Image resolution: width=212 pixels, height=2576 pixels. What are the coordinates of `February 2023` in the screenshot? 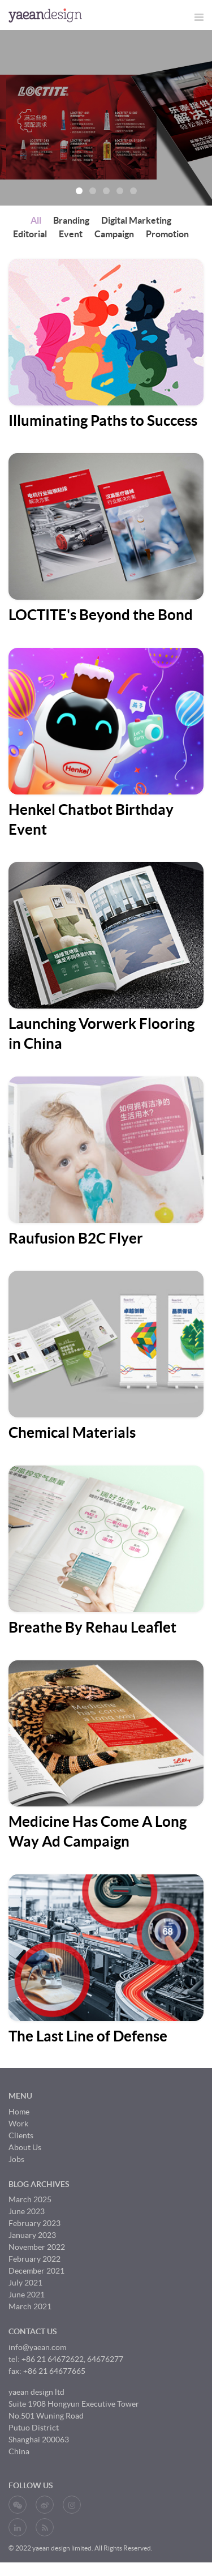 It's located at (34, 2223).